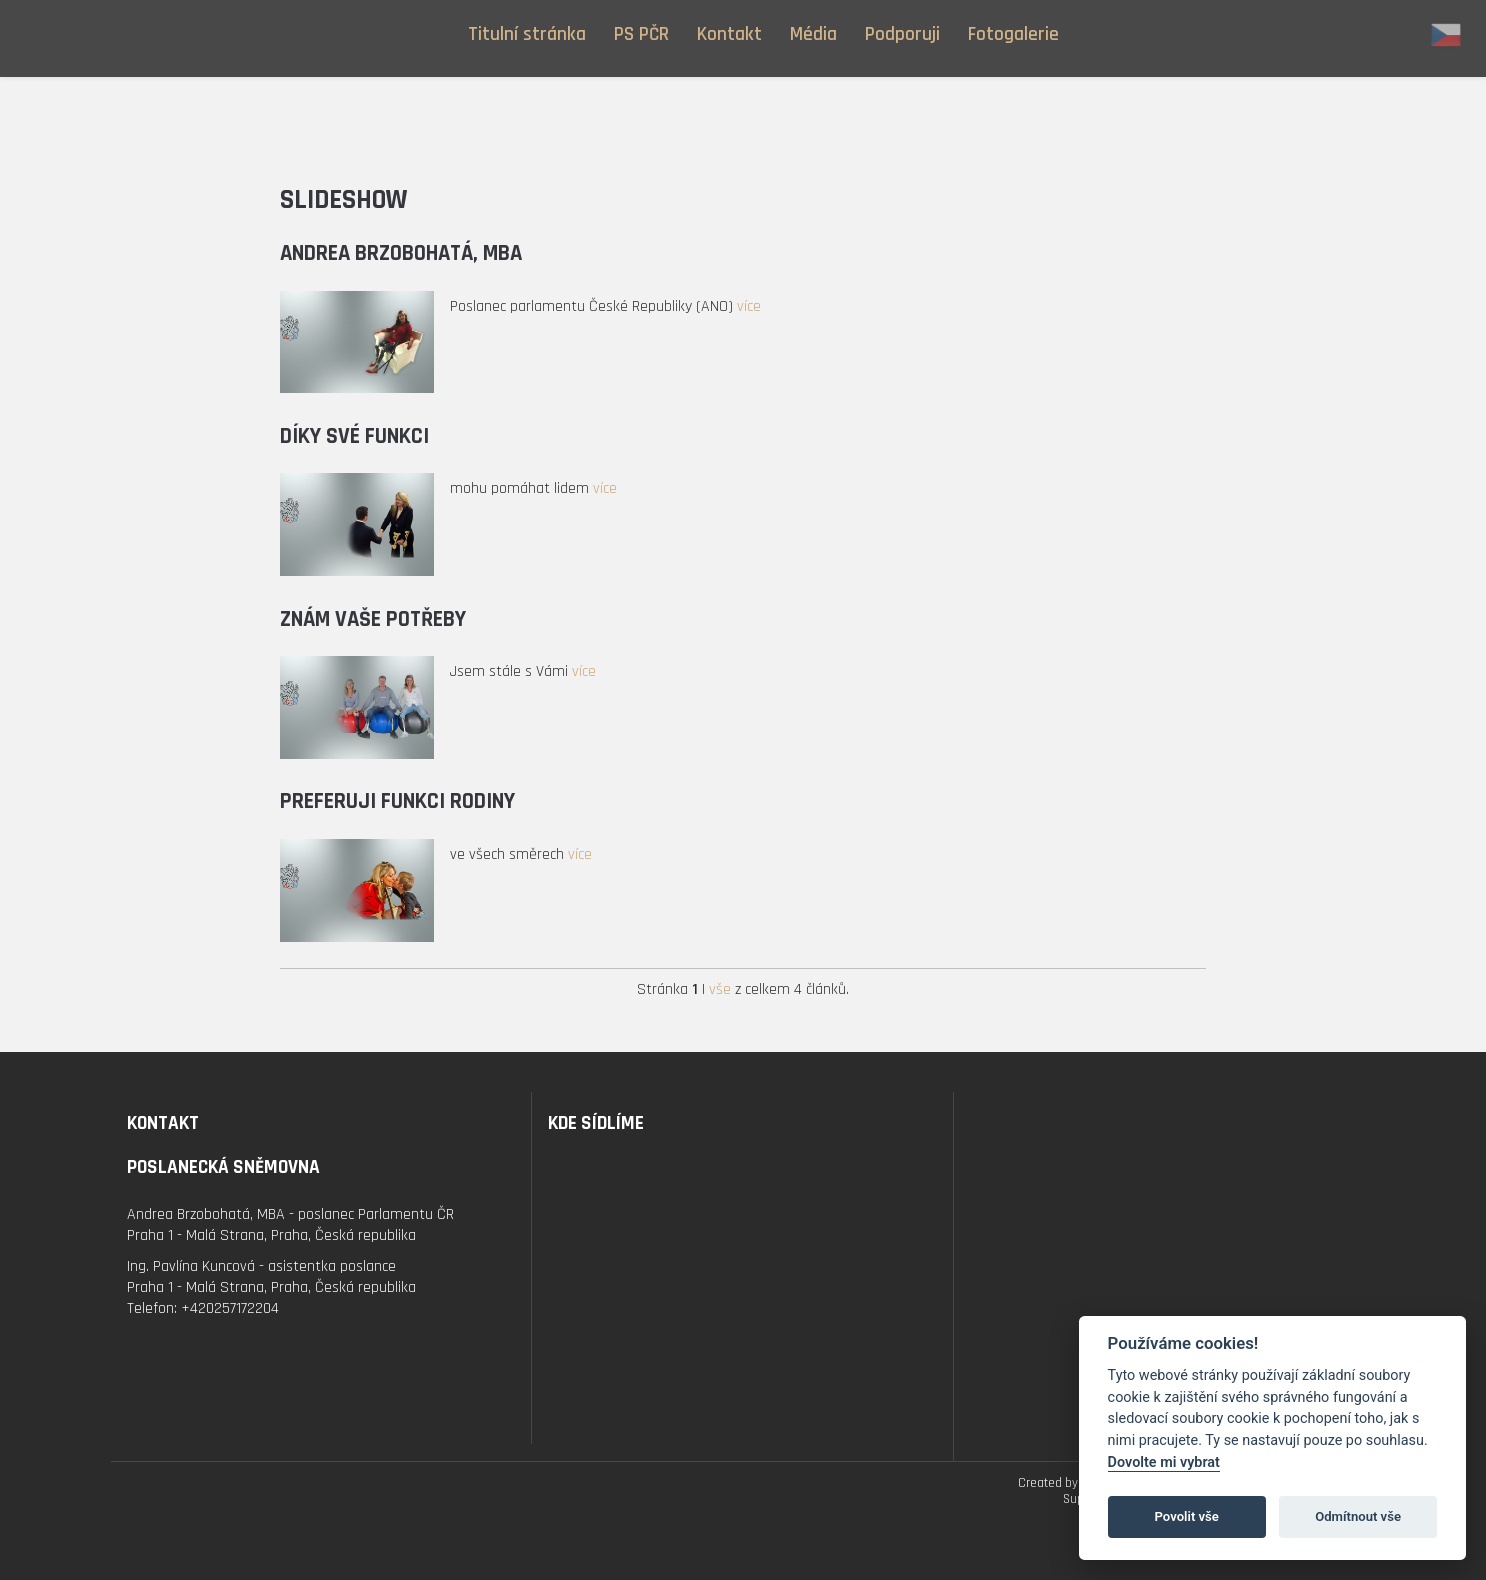  I want to click on Dovolte mi vybrat, so click(1164, 1462).